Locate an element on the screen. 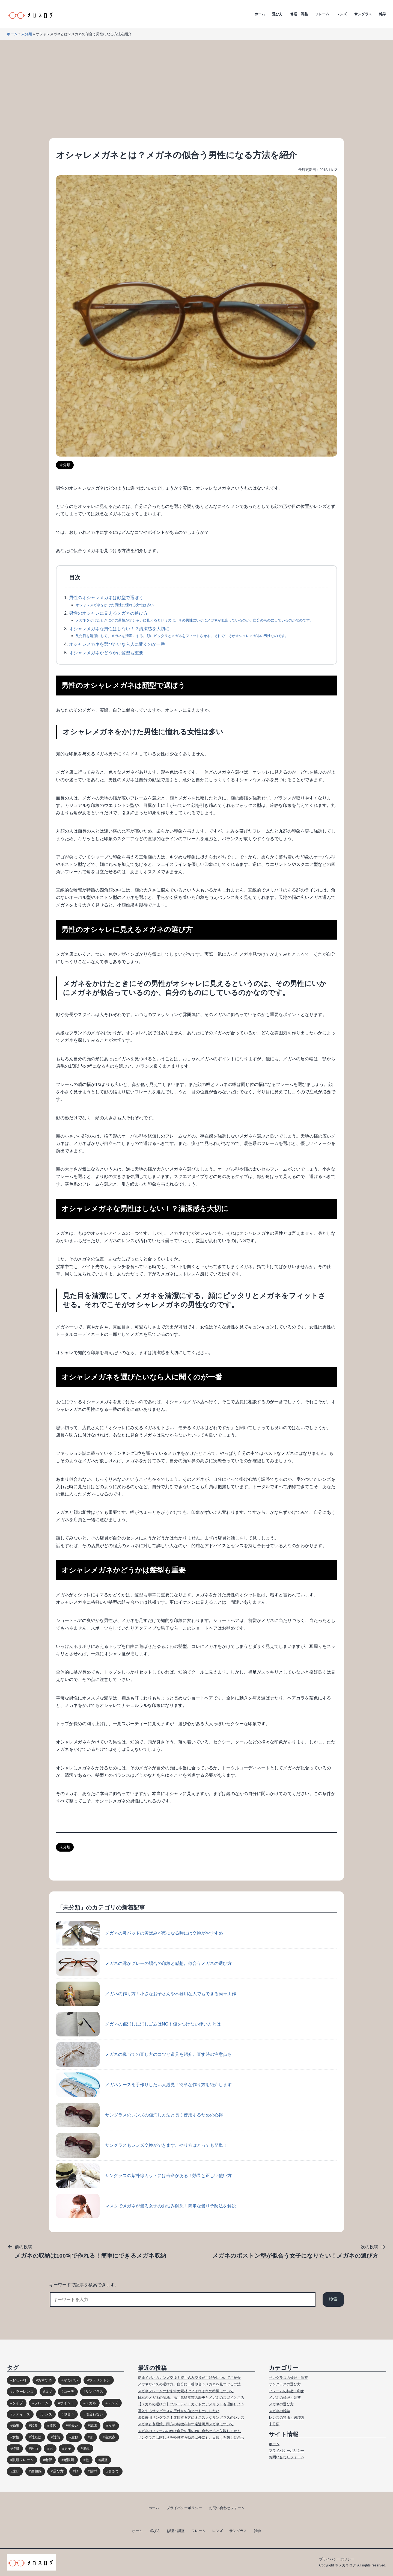 The height and width of the screenshot is (2576, 393). 老眼鏡 [老眼鏡 (17個の項目)] is located at coordinates (69, 2460).